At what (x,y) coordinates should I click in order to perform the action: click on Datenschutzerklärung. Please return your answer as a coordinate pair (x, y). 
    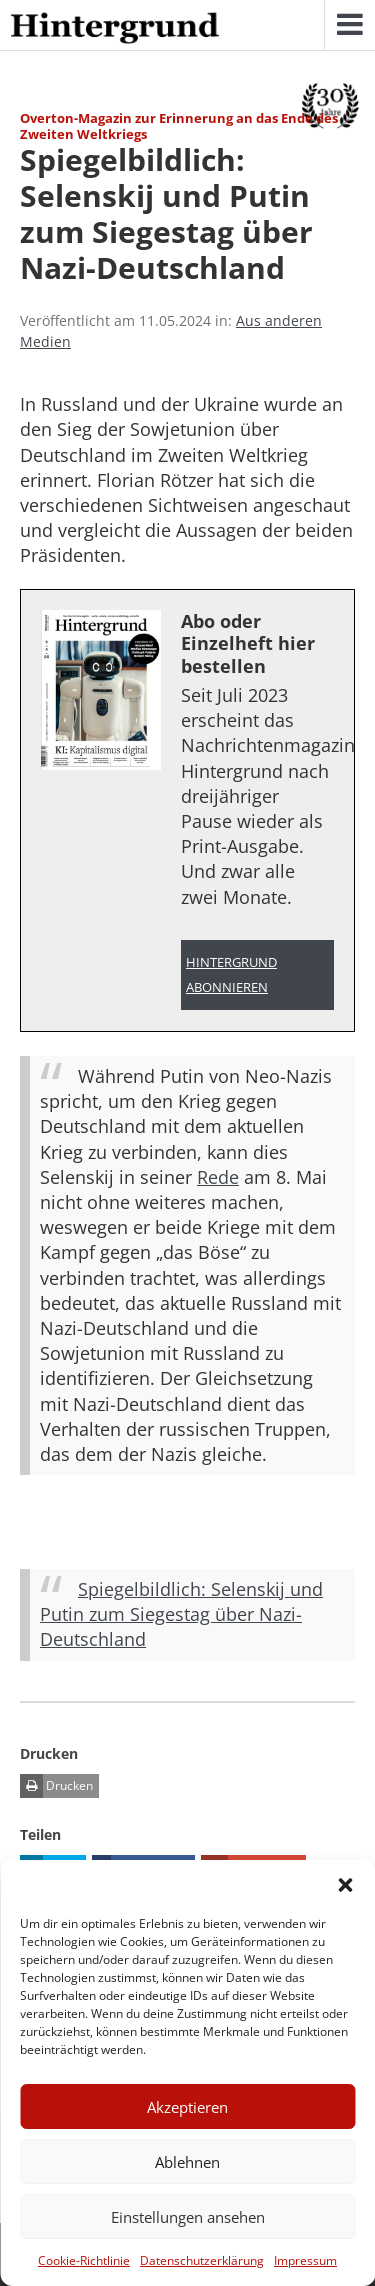
    Looking at the image, I should click on (202, 2260).